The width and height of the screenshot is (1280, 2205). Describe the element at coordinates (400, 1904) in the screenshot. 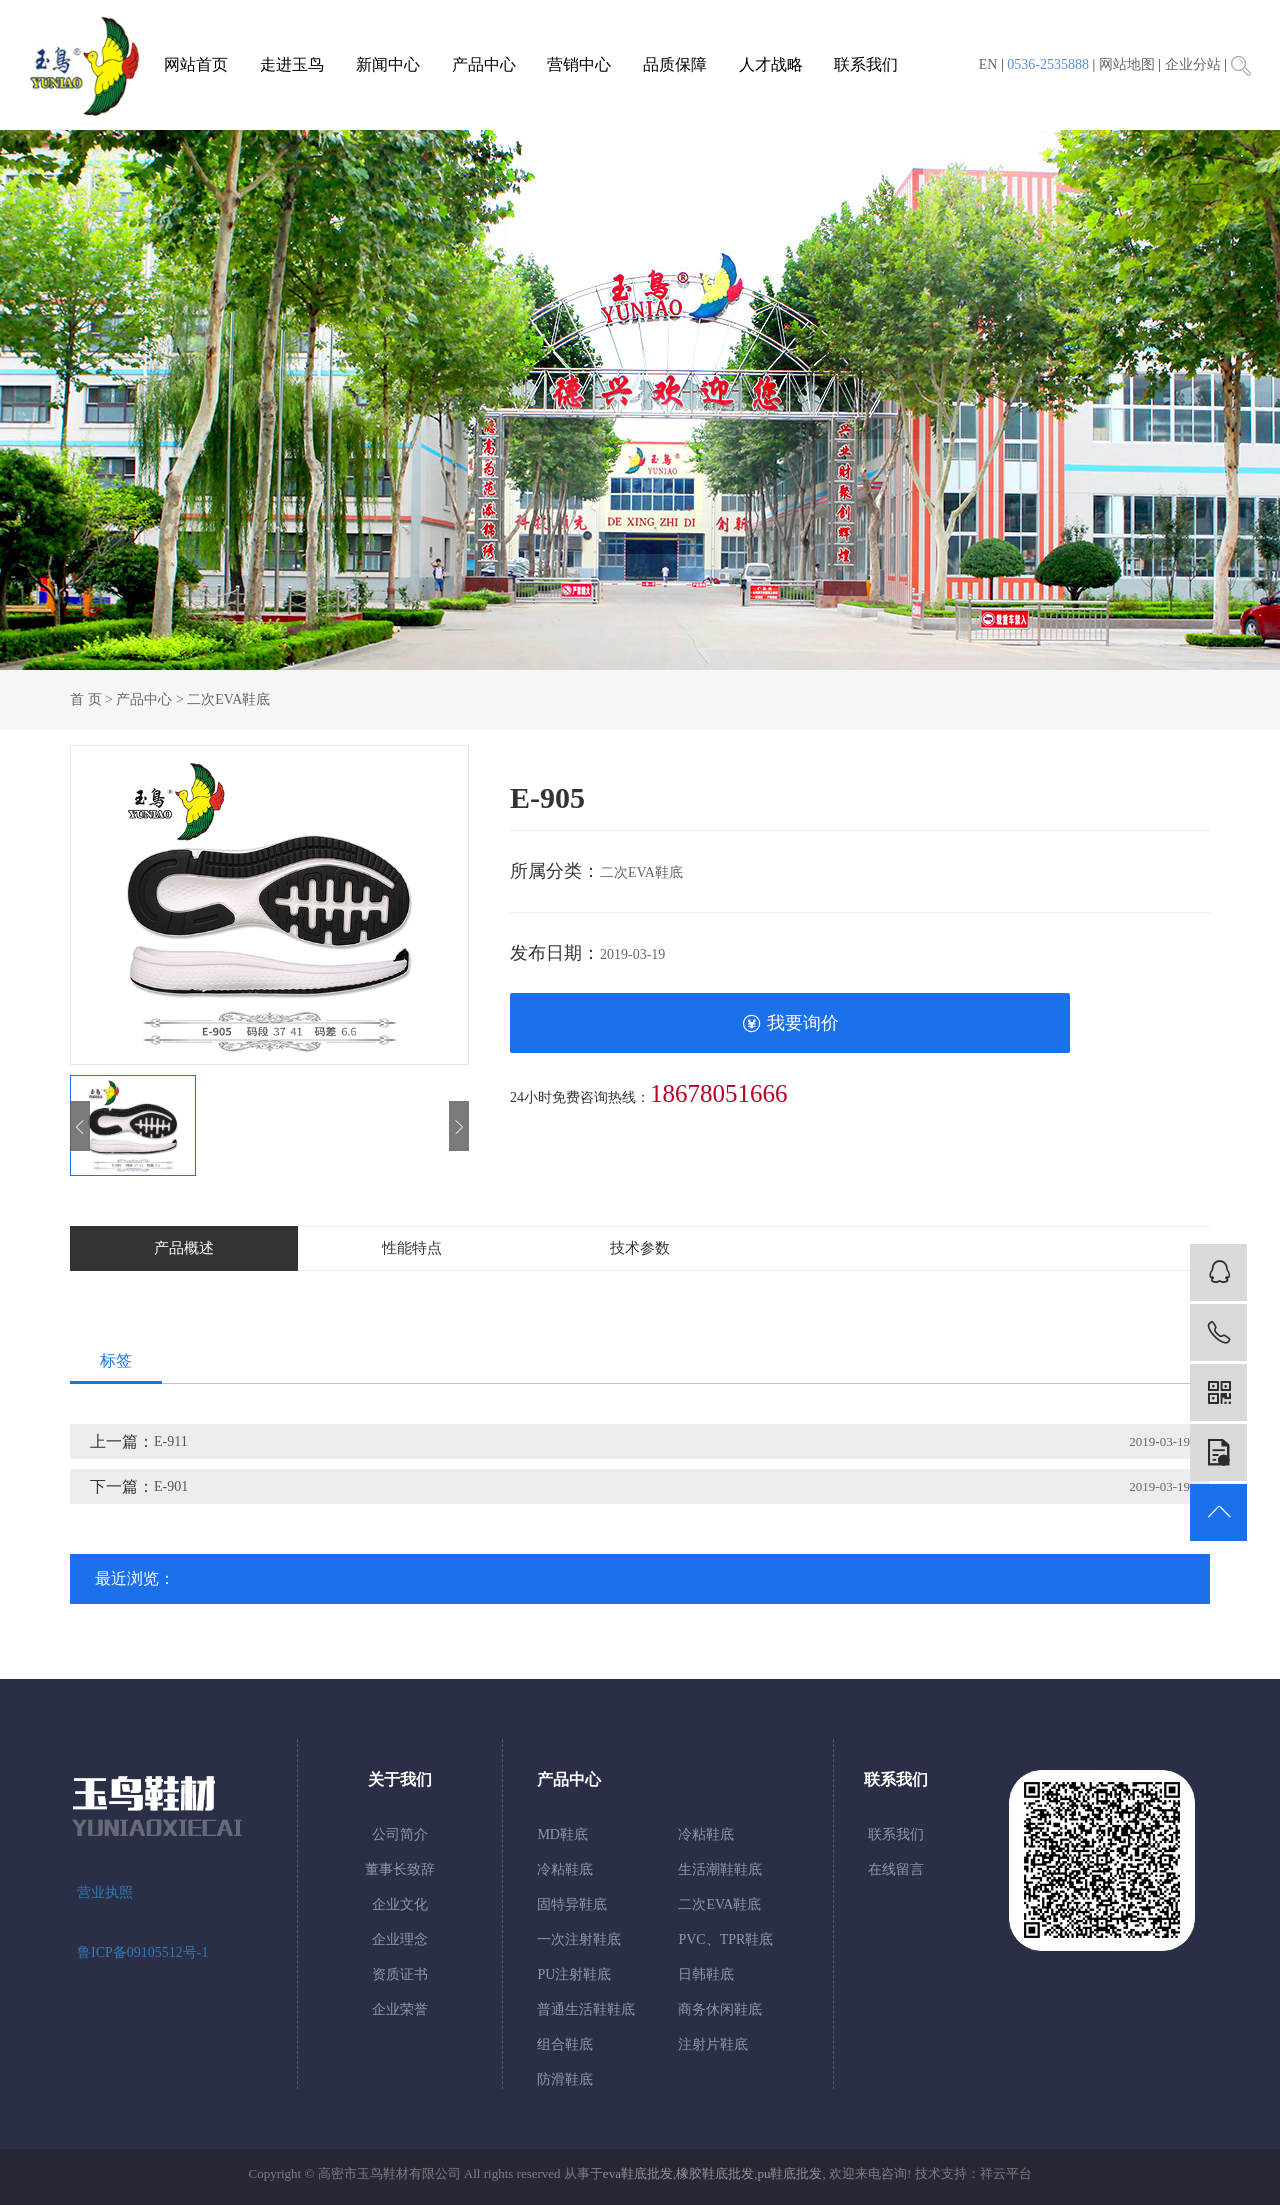

I see `企业文化` at that location.